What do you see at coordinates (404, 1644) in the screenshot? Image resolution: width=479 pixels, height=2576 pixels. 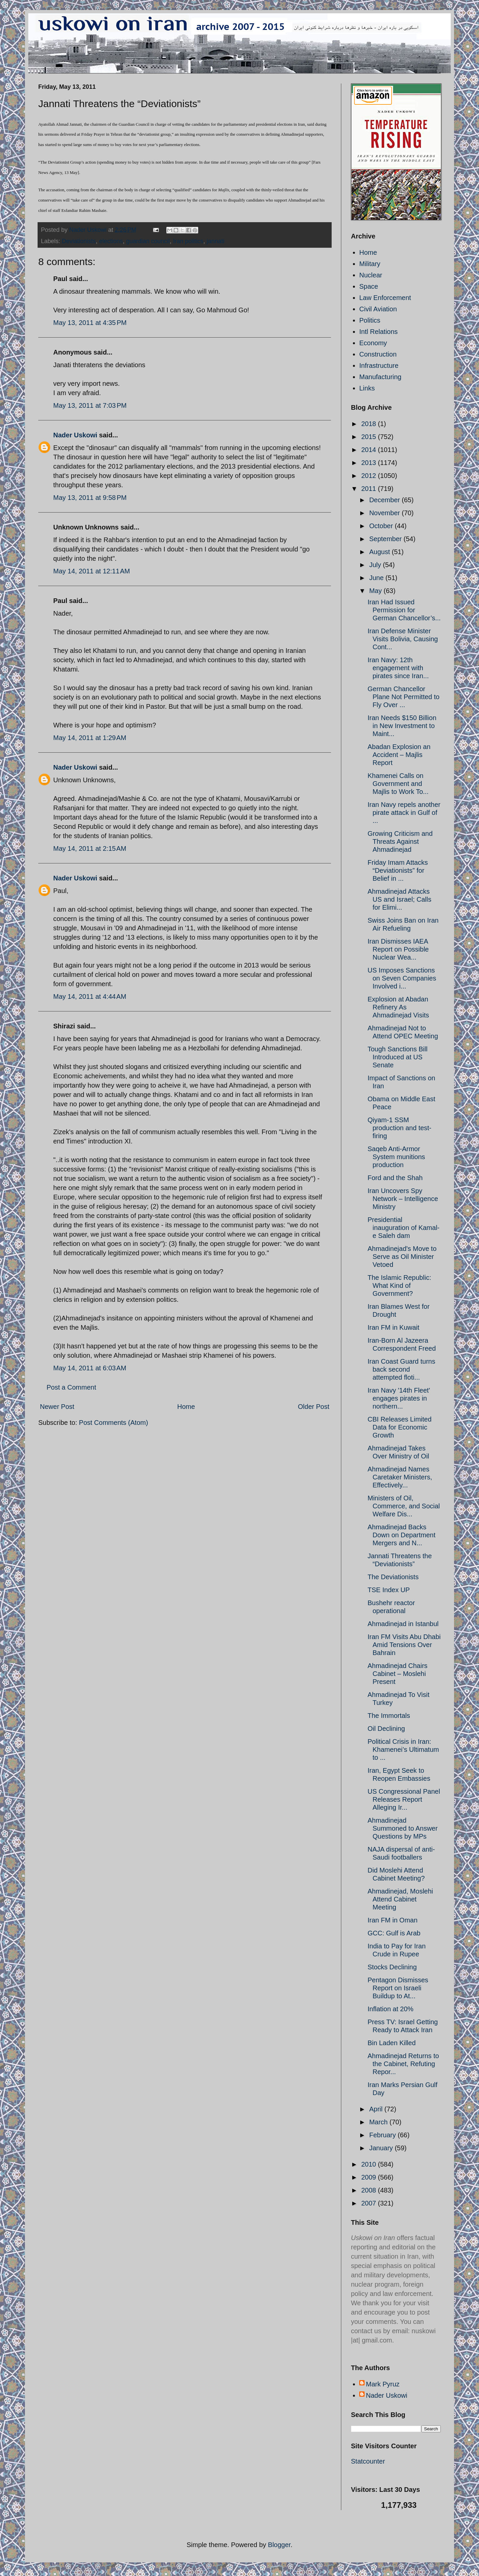 I see `Iran FM Visits Abu Dhabi Amid Tensions Over Bahrain` at bounding box center [404, 1644].